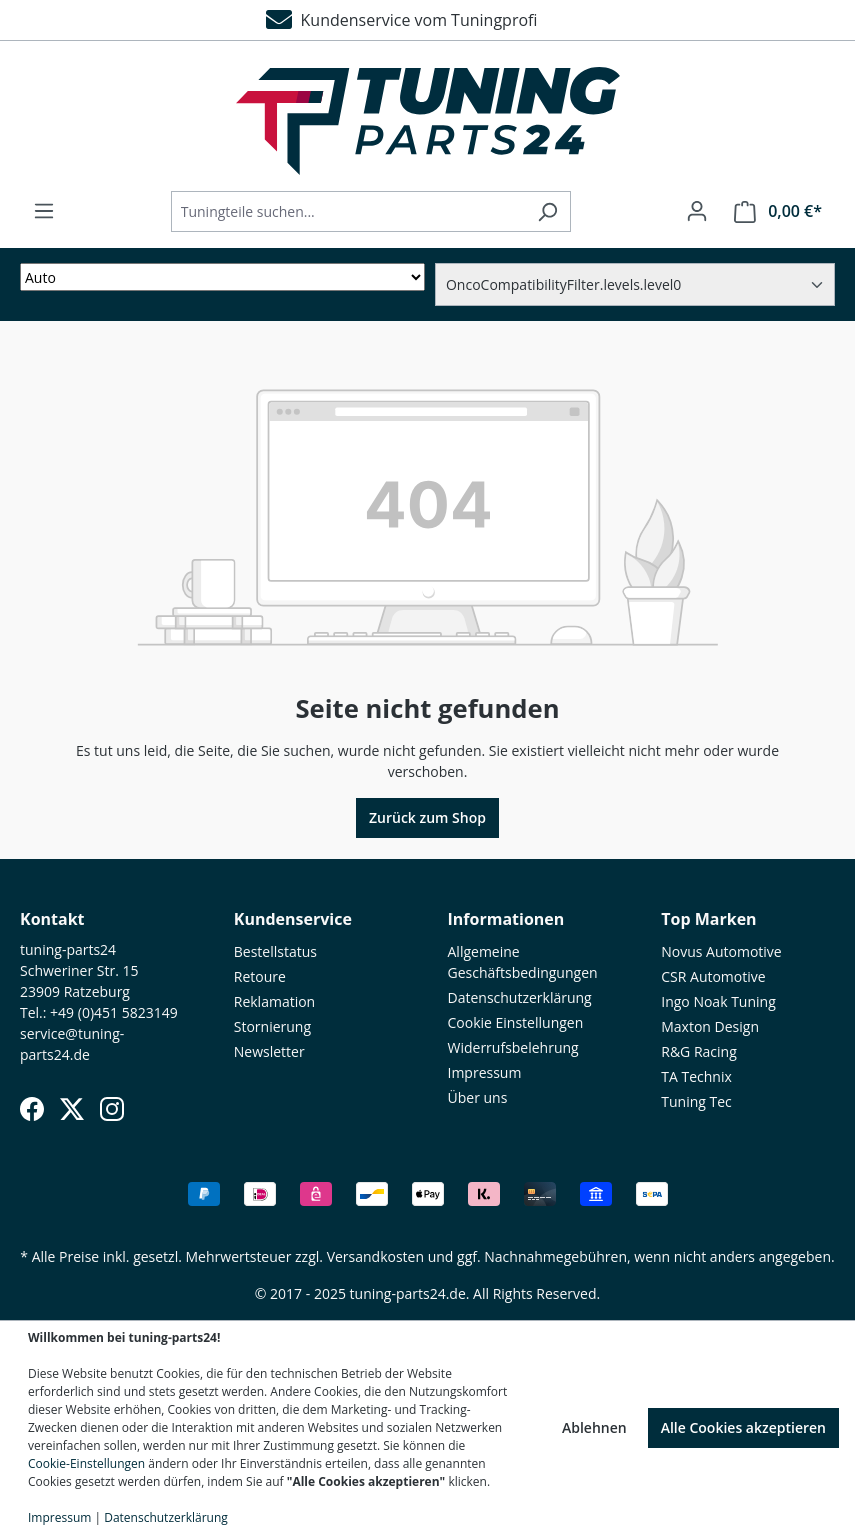 The width and height of the screenshot is (855, 1535). Describe the element at coordinates (52, 919) in the screenshot. I see `Kontakt [button]` at that location.